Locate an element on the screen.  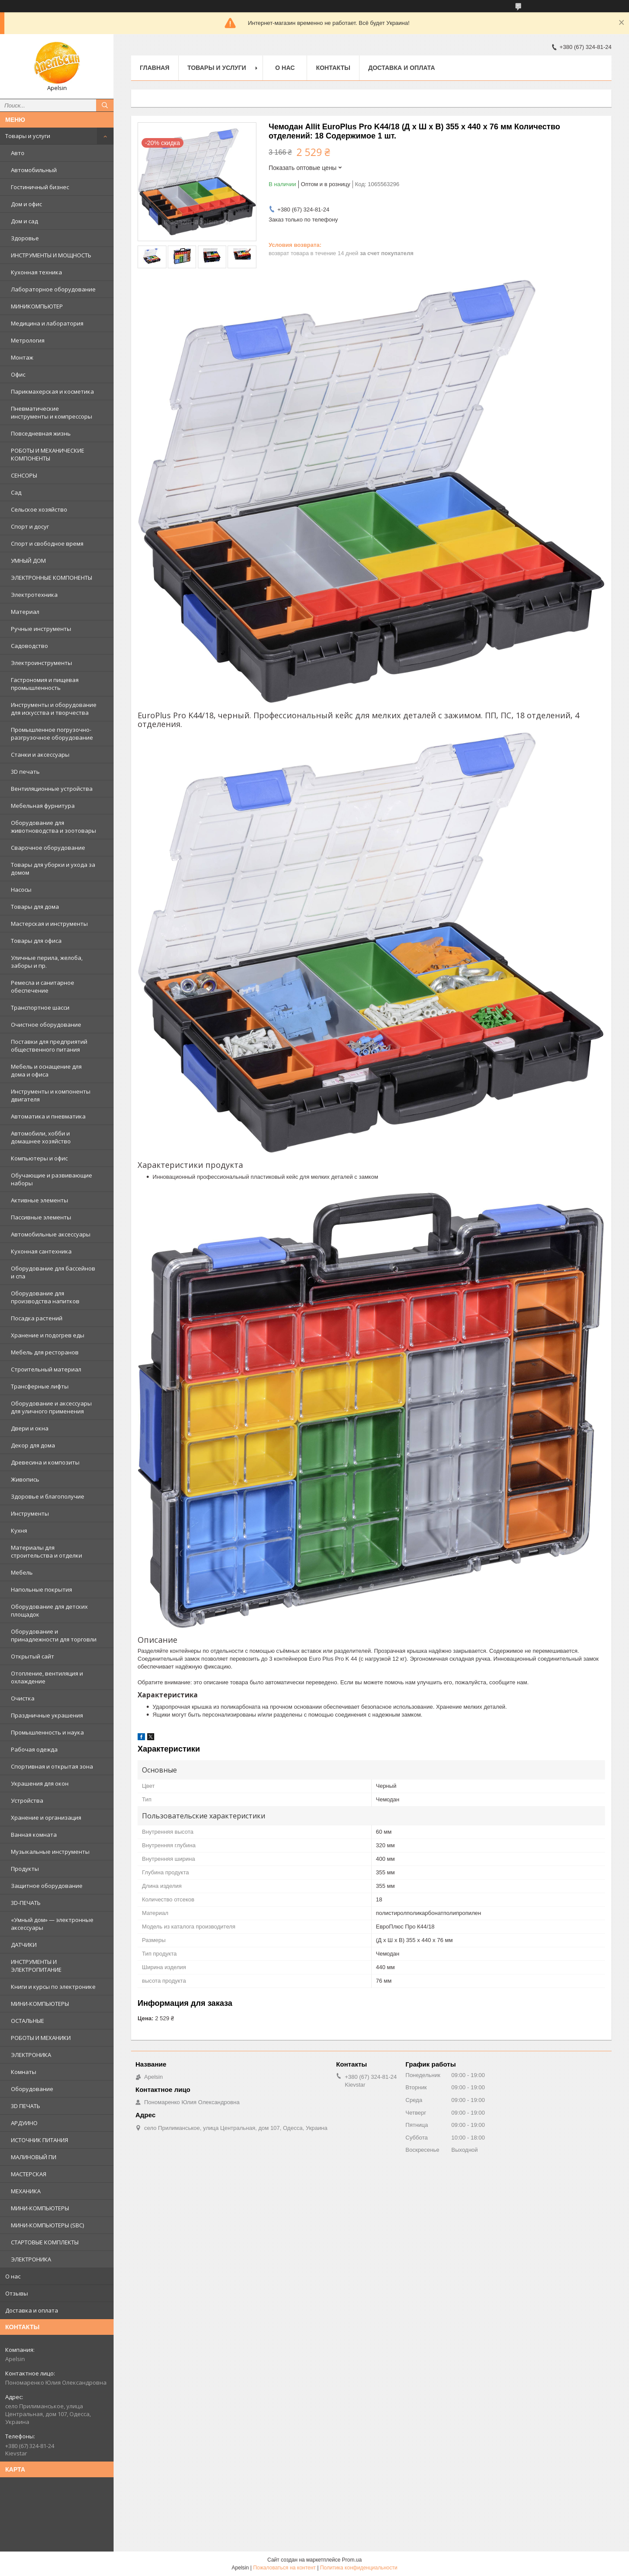
МАСТЕРСКАЯ is located at coordinates (28, 2174).